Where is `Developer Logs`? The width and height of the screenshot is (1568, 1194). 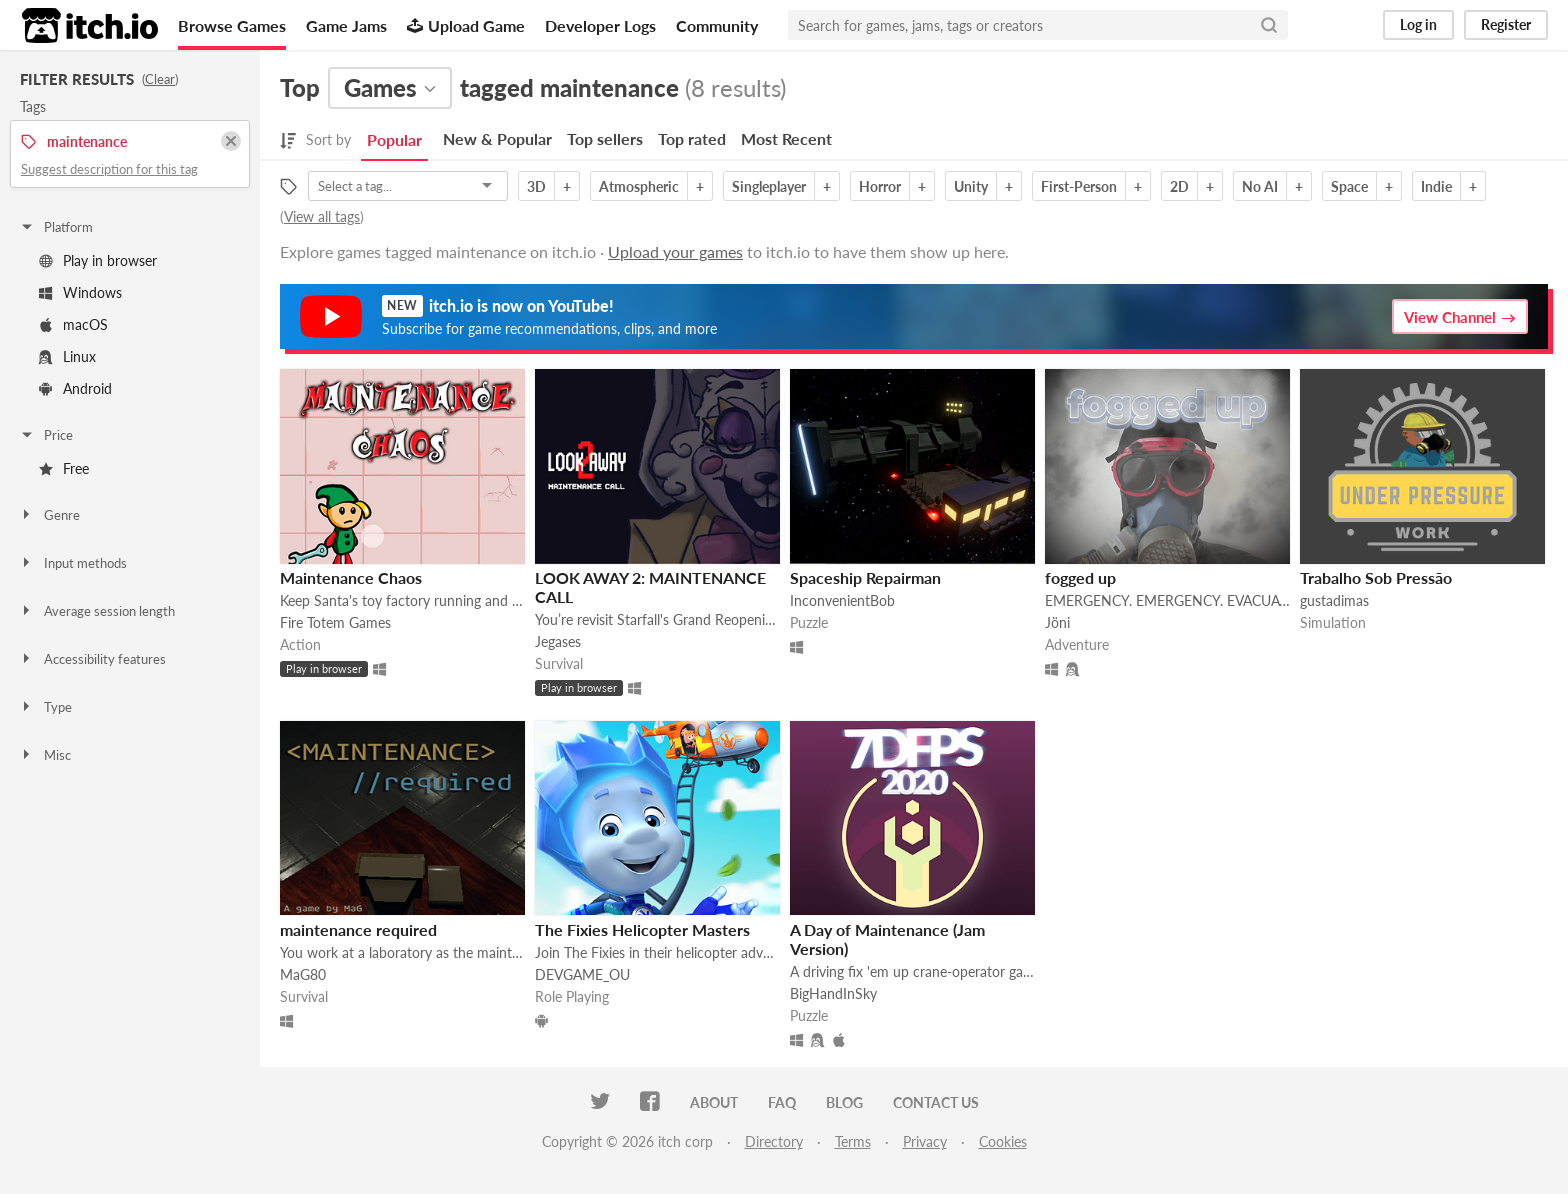
Developer Logs is located at coordinates (600, 25).